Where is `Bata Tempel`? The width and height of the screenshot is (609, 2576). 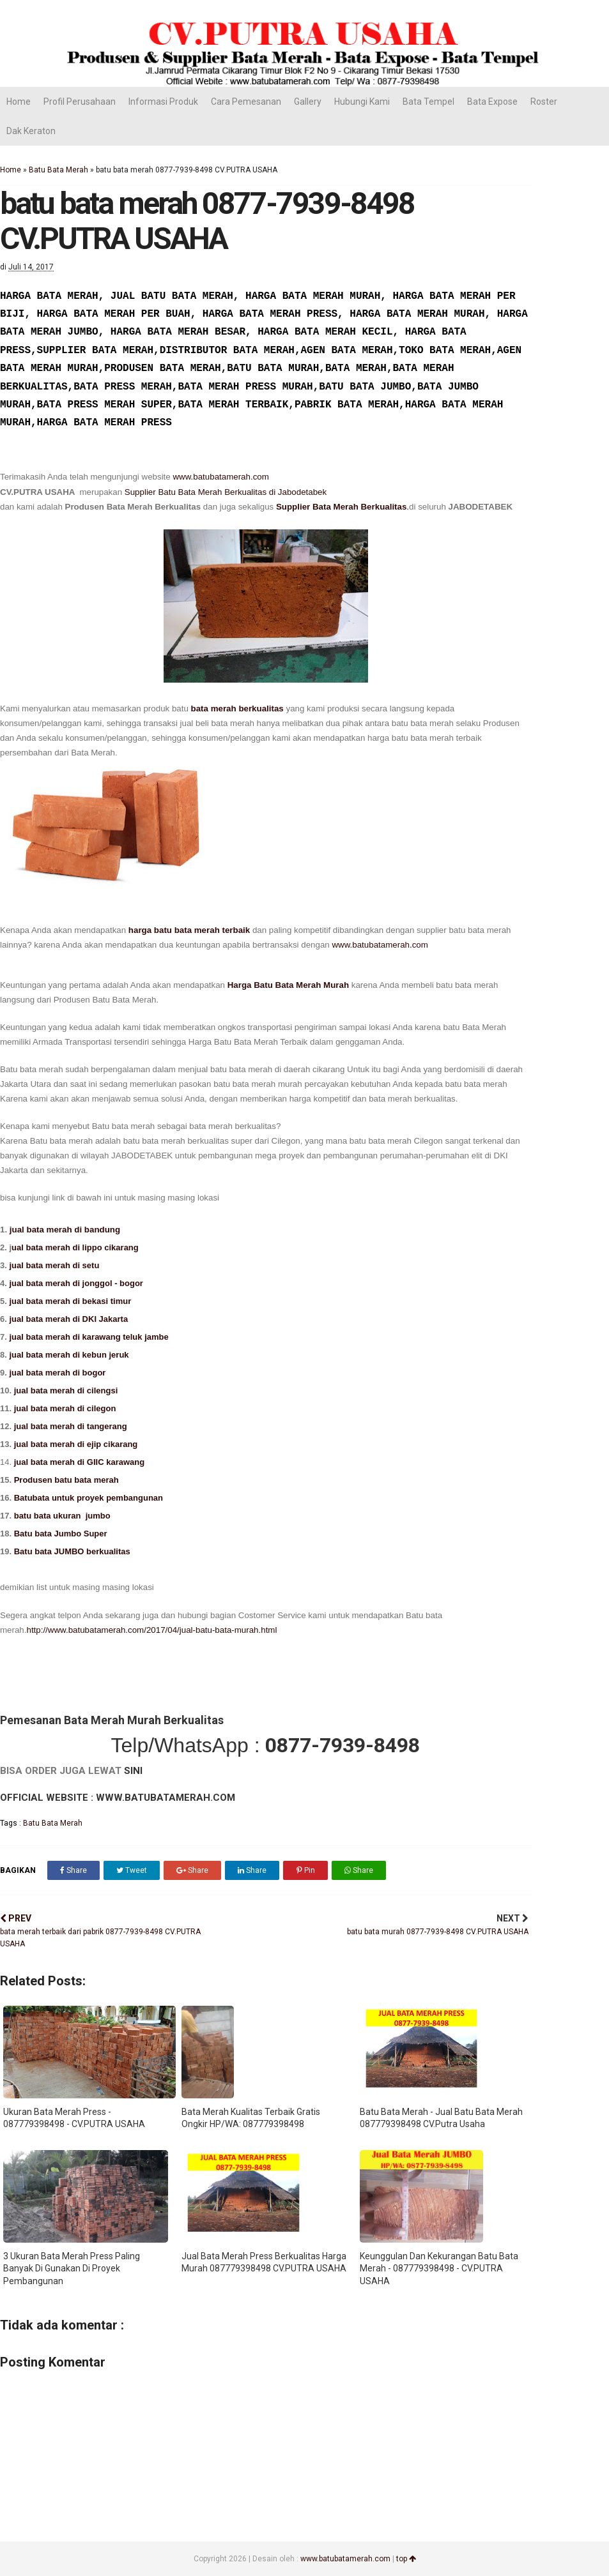
Bata Tempel is located at coordinates (428, 101).